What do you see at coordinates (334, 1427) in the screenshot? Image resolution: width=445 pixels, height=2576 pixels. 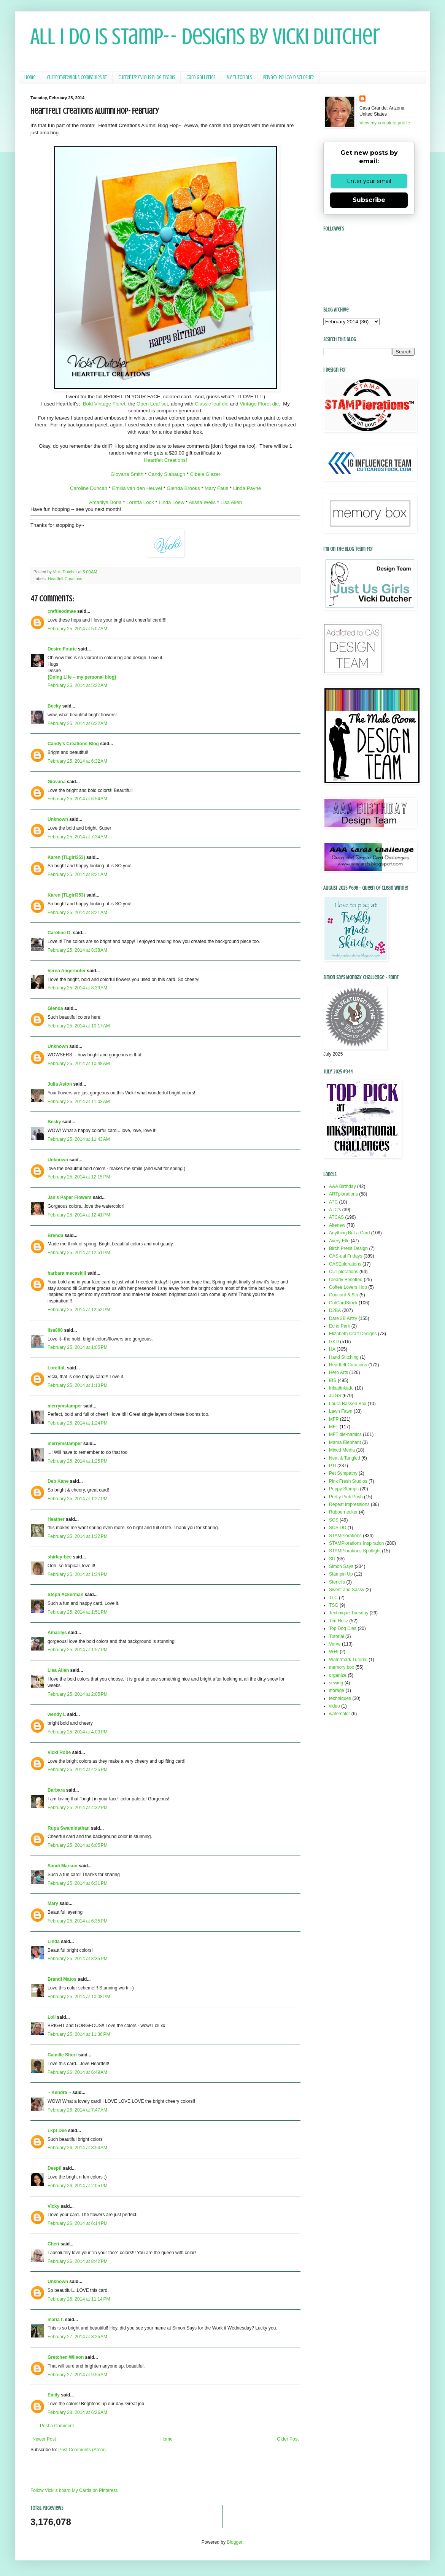 I see `MFT` at bounding box center [334, 1427].